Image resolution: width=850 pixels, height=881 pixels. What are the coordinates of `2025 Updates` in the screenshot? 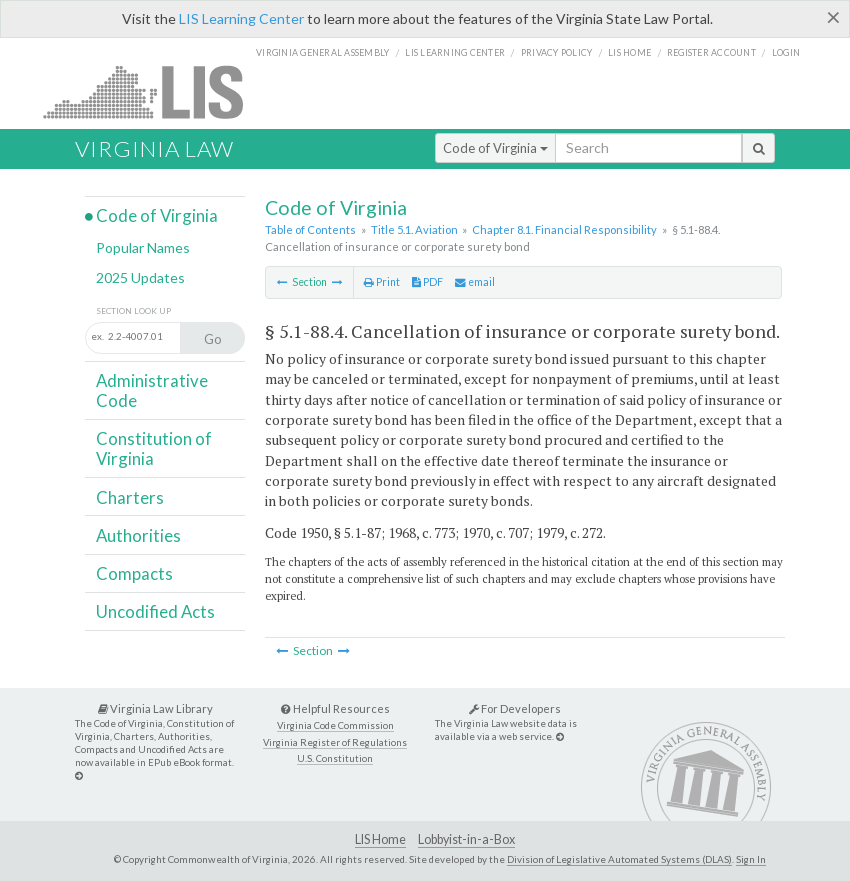 It's located at (140, 277).